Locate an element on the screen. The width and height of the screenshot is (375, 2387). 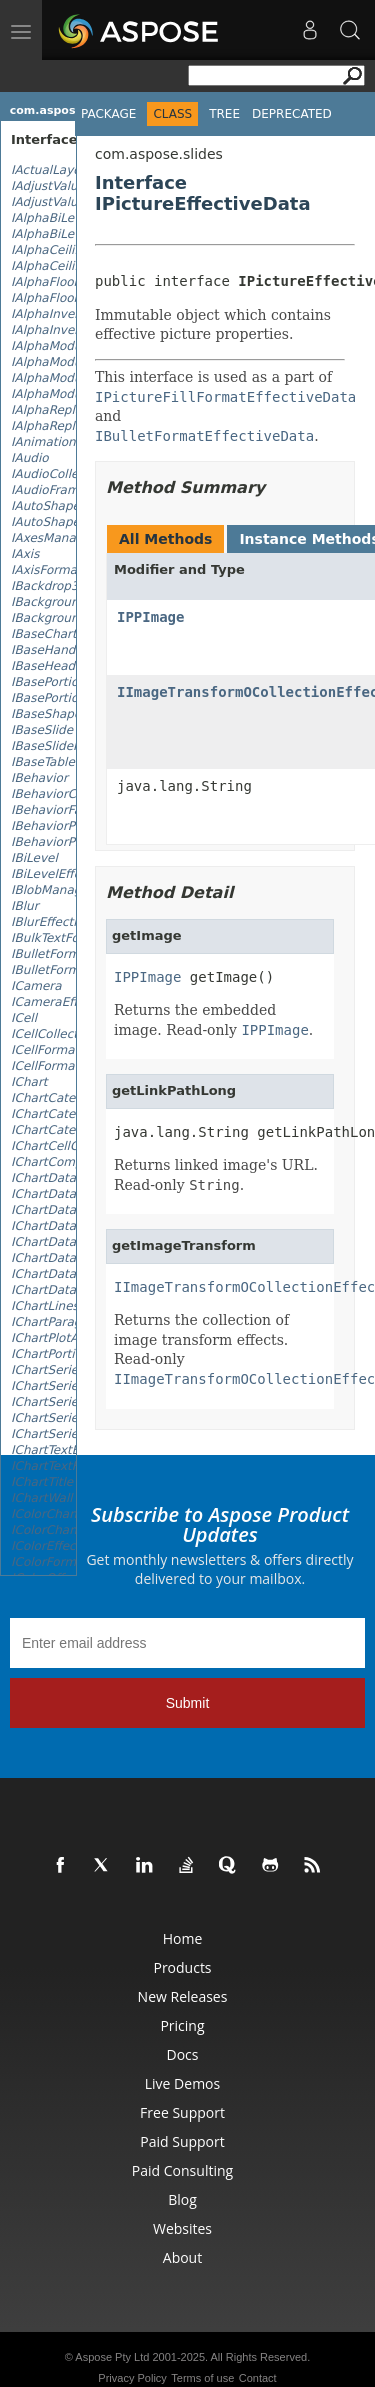
Package is located at coordinates (108, 114).